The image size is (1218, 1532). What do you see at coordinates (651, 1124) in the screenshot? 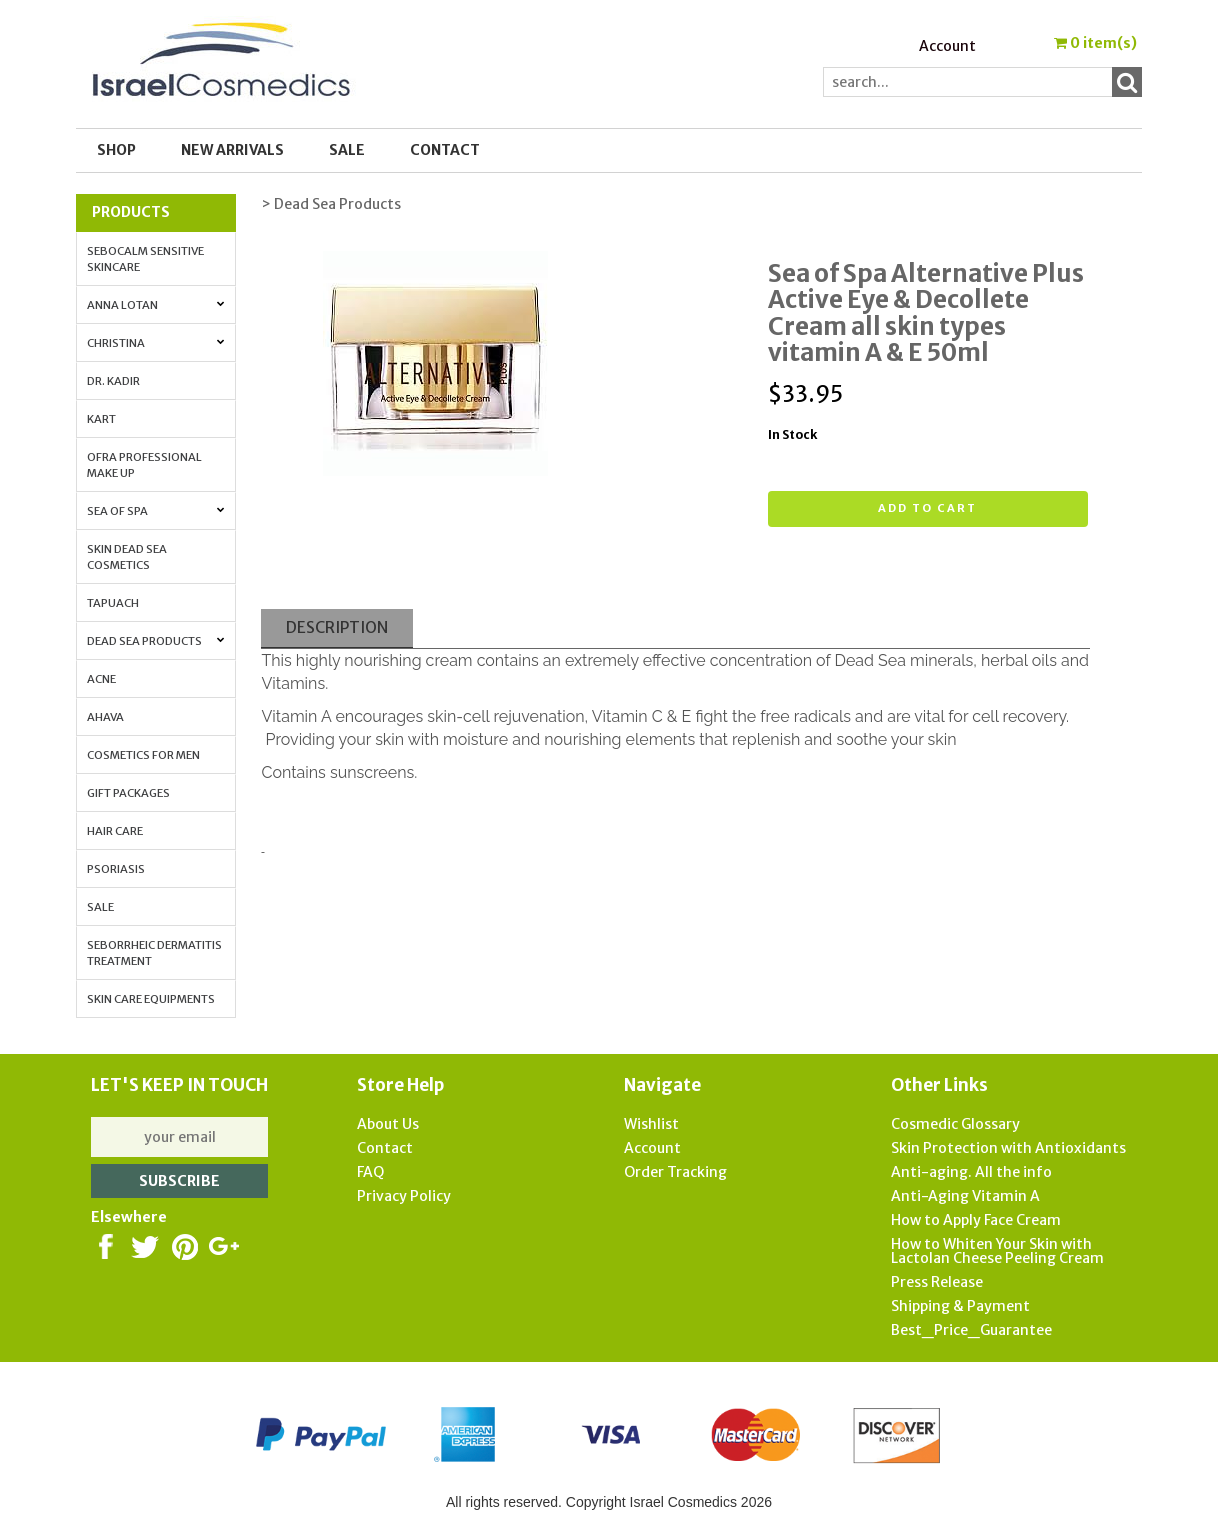
I see `Wishlist` at bounding box center [651, 1124].